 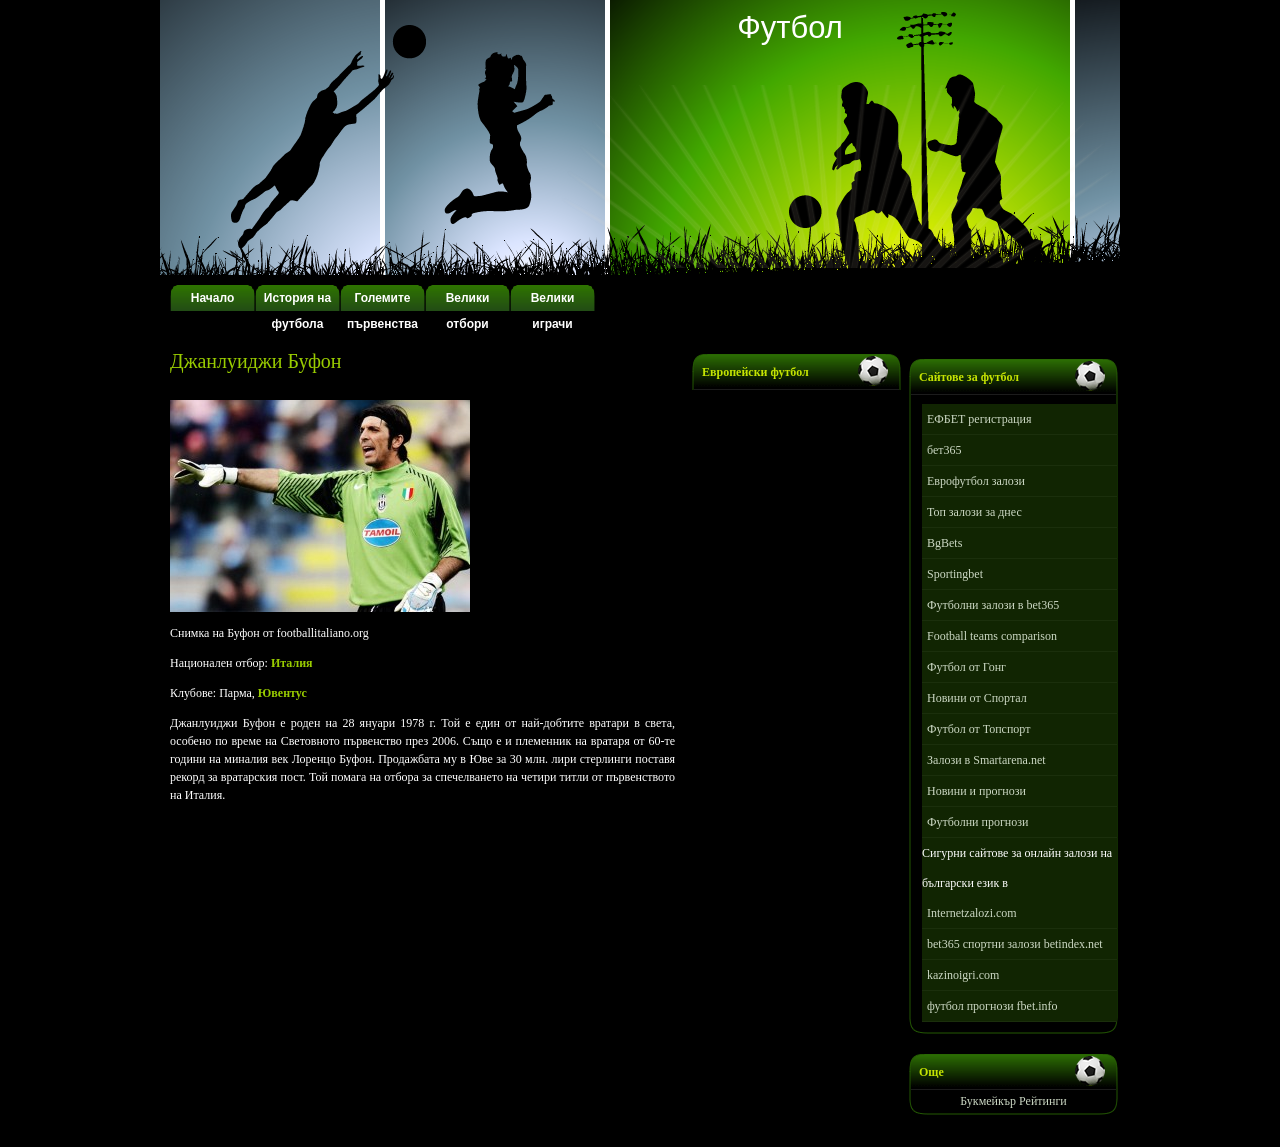 I want to click on Sportingbet, so click(x=955, y=574).